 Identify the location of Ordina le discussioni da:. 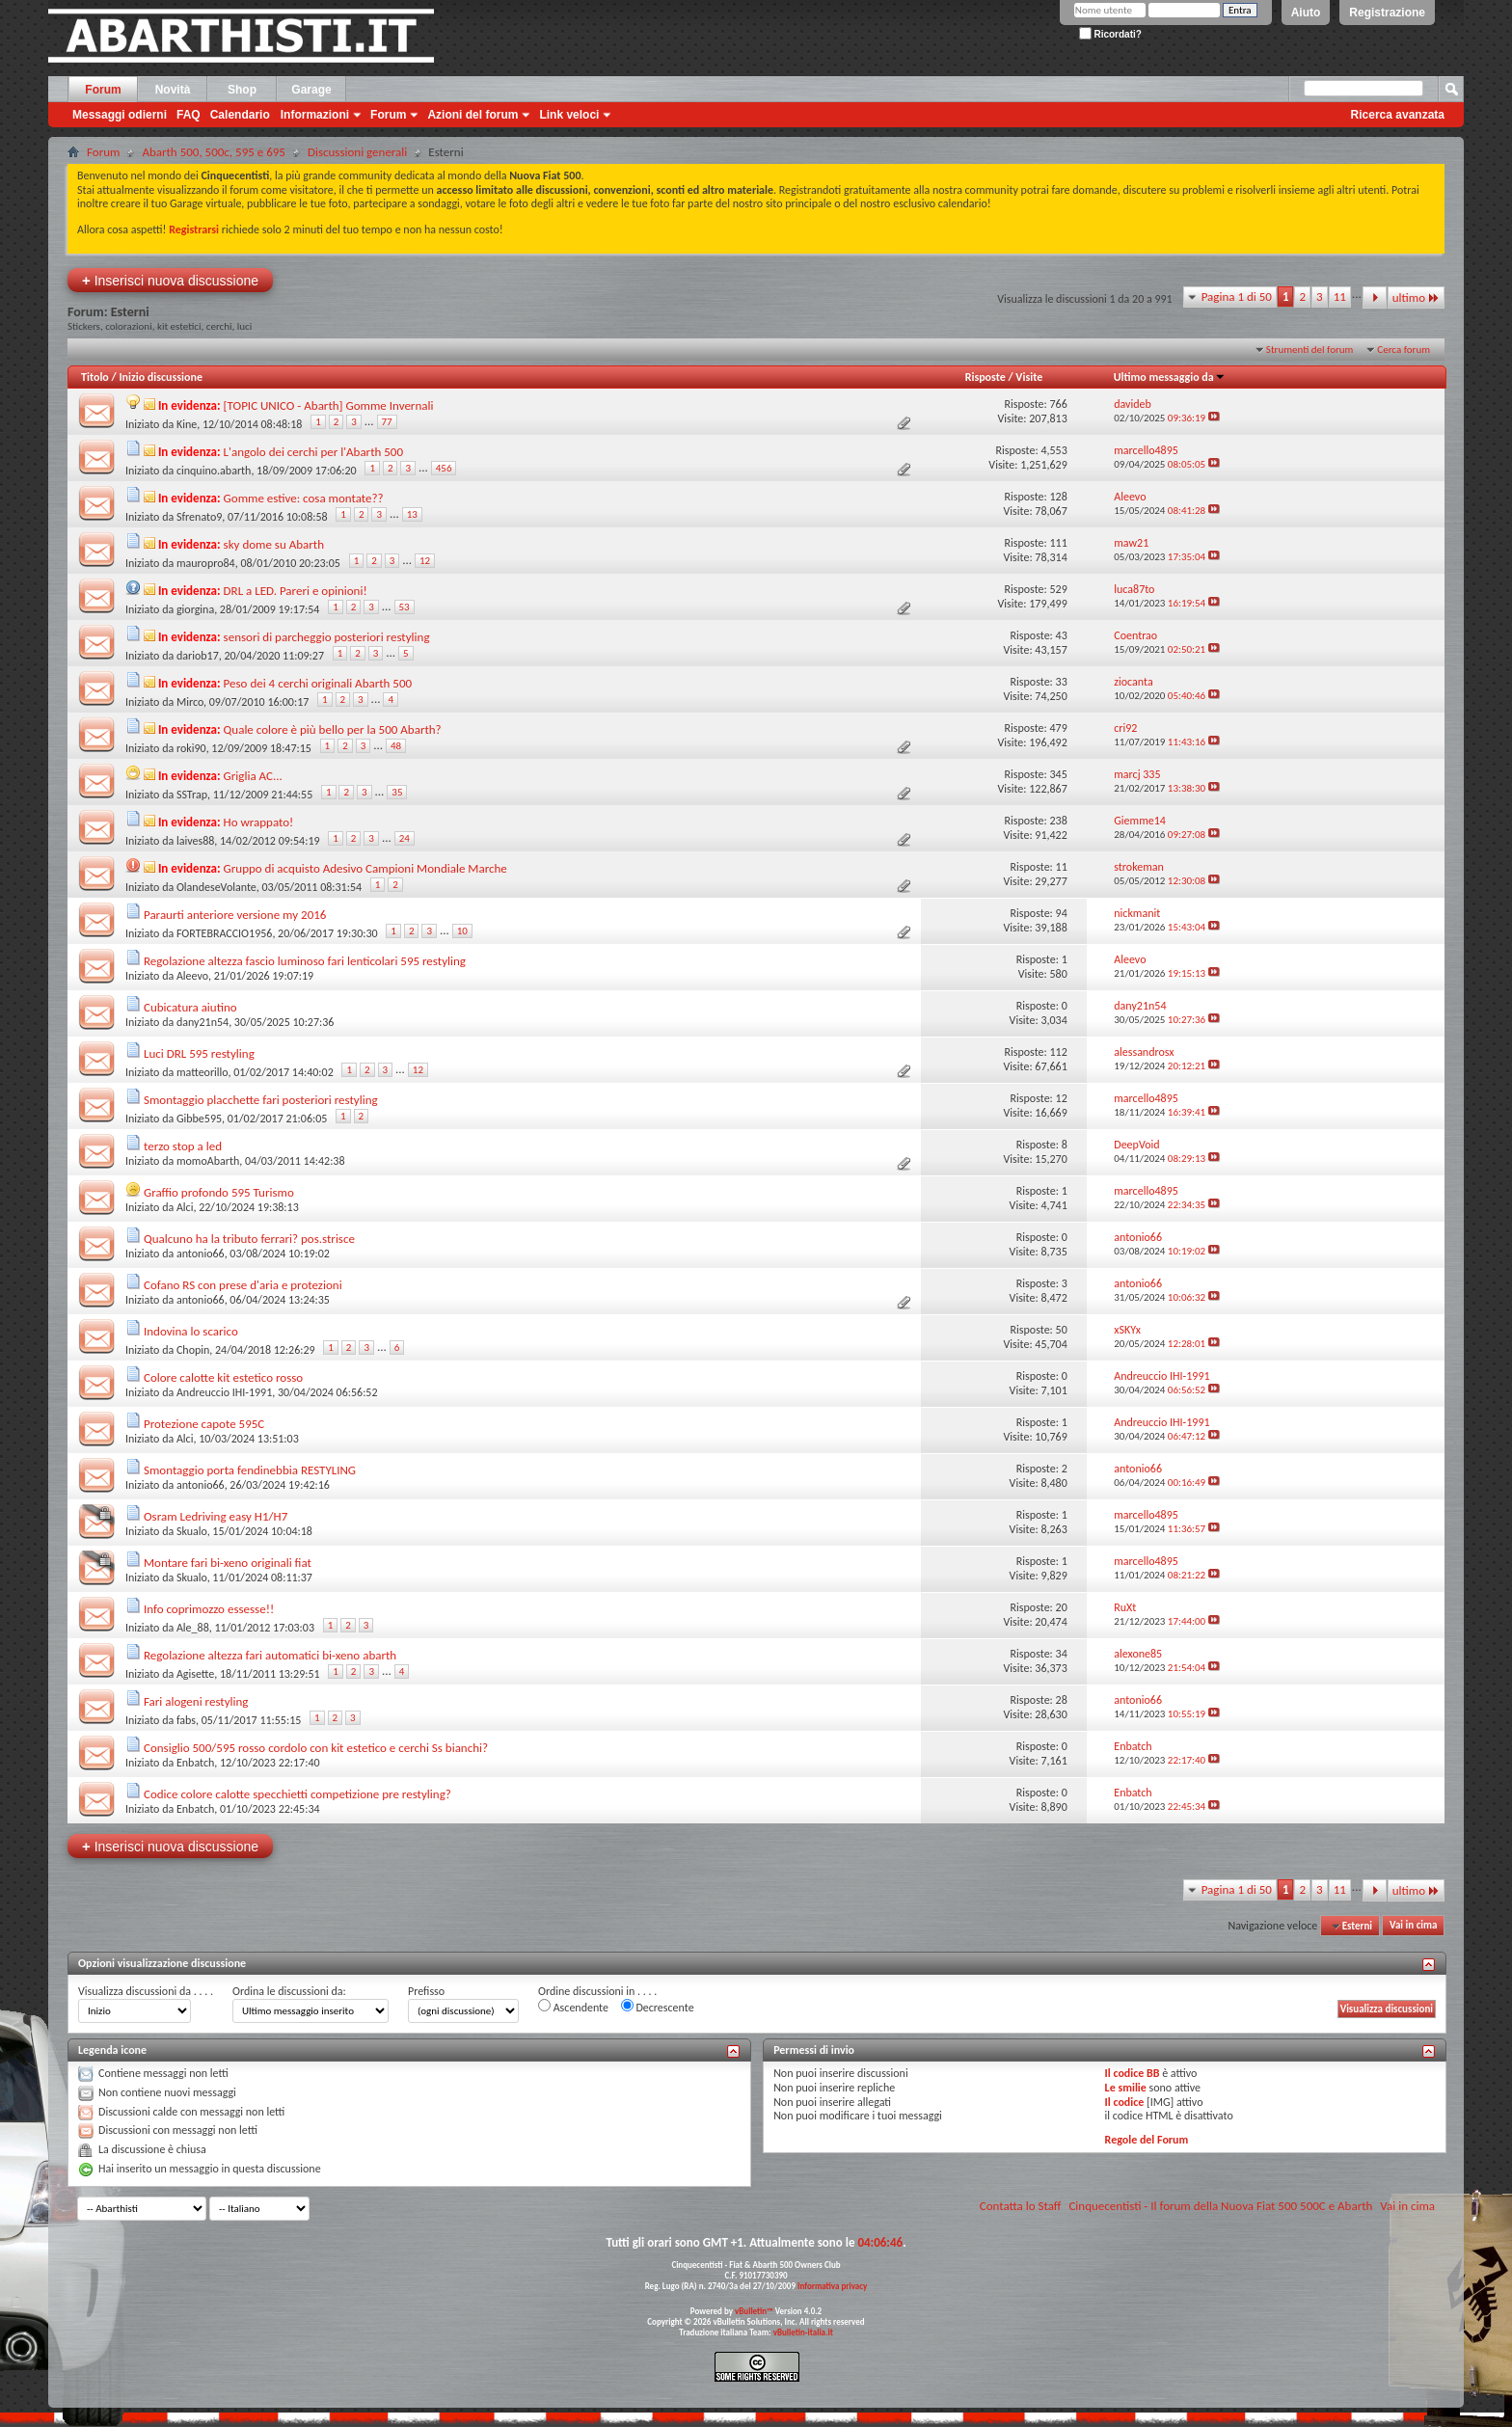
(289, 1991).